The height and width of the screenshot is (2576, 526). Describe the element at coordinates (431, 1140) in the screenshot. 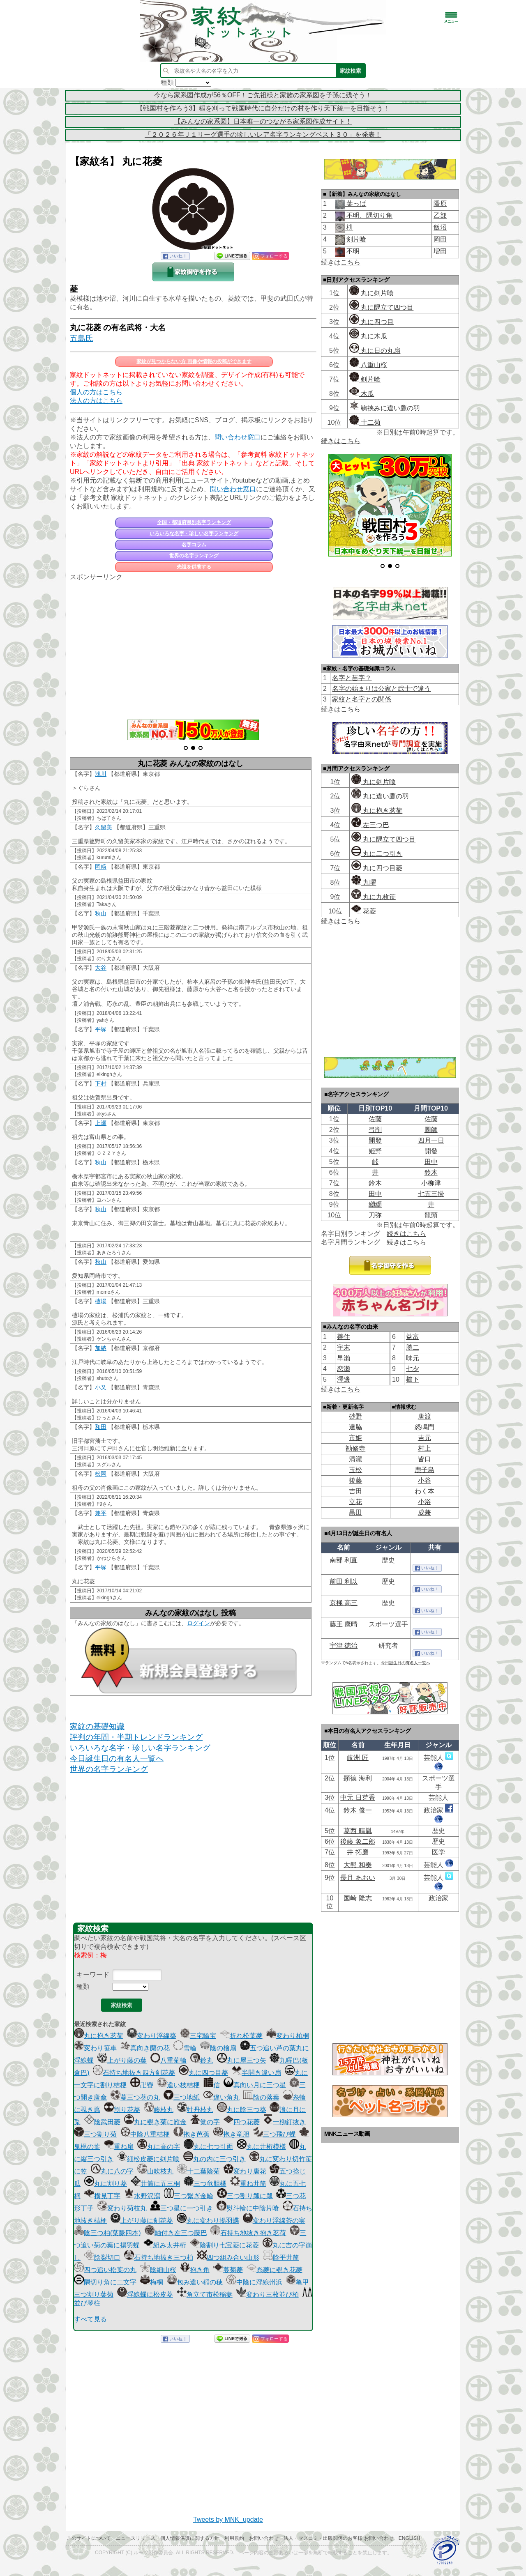

I see `四月一日` at that location.